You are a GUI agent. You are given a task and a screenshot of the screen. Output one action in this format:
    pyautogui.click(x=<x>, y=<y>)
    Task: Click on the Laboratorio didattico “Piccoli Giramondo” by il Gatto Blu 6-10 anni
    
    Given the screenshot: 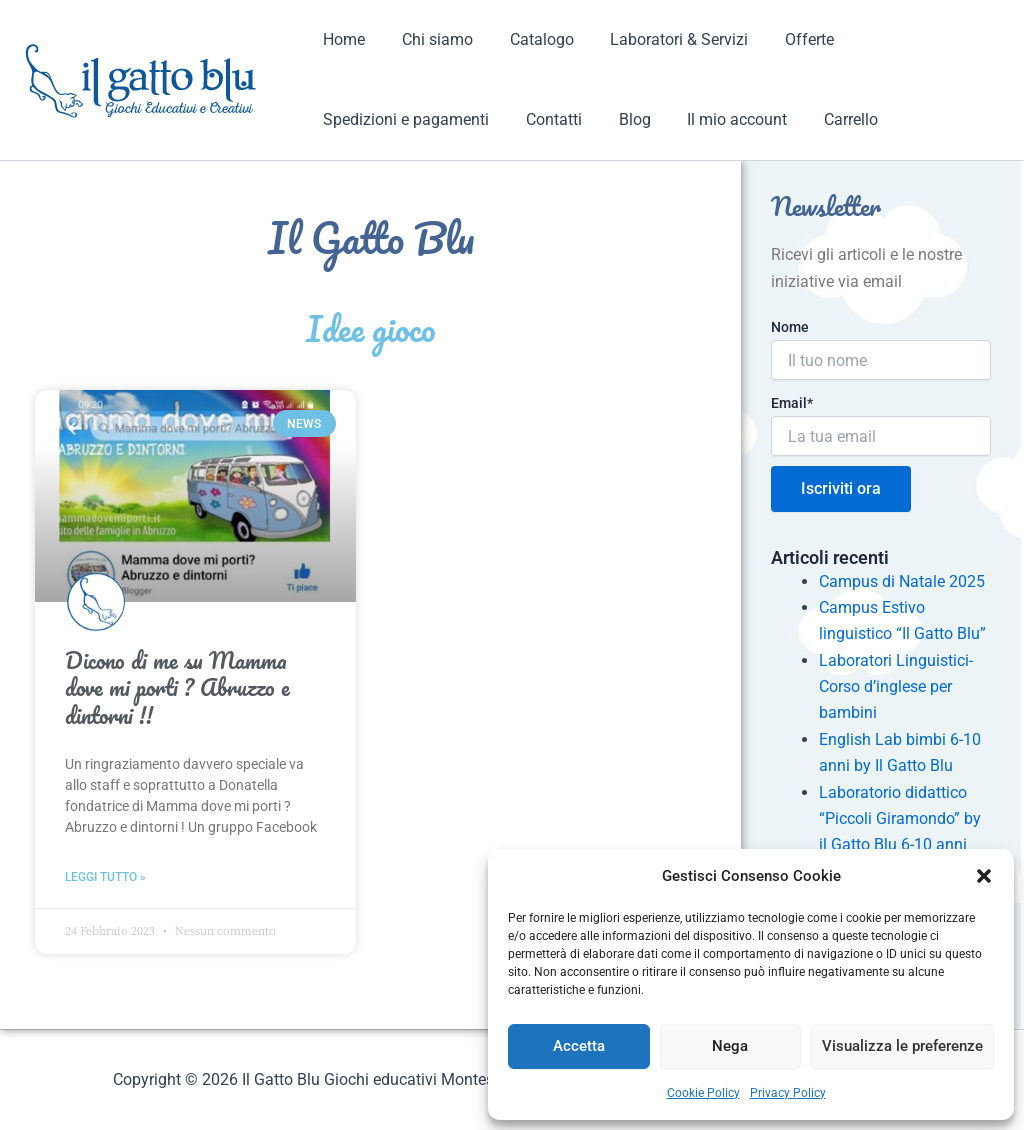 What is the action you would take?
    pyautogui.click(x=900, y=819)
    